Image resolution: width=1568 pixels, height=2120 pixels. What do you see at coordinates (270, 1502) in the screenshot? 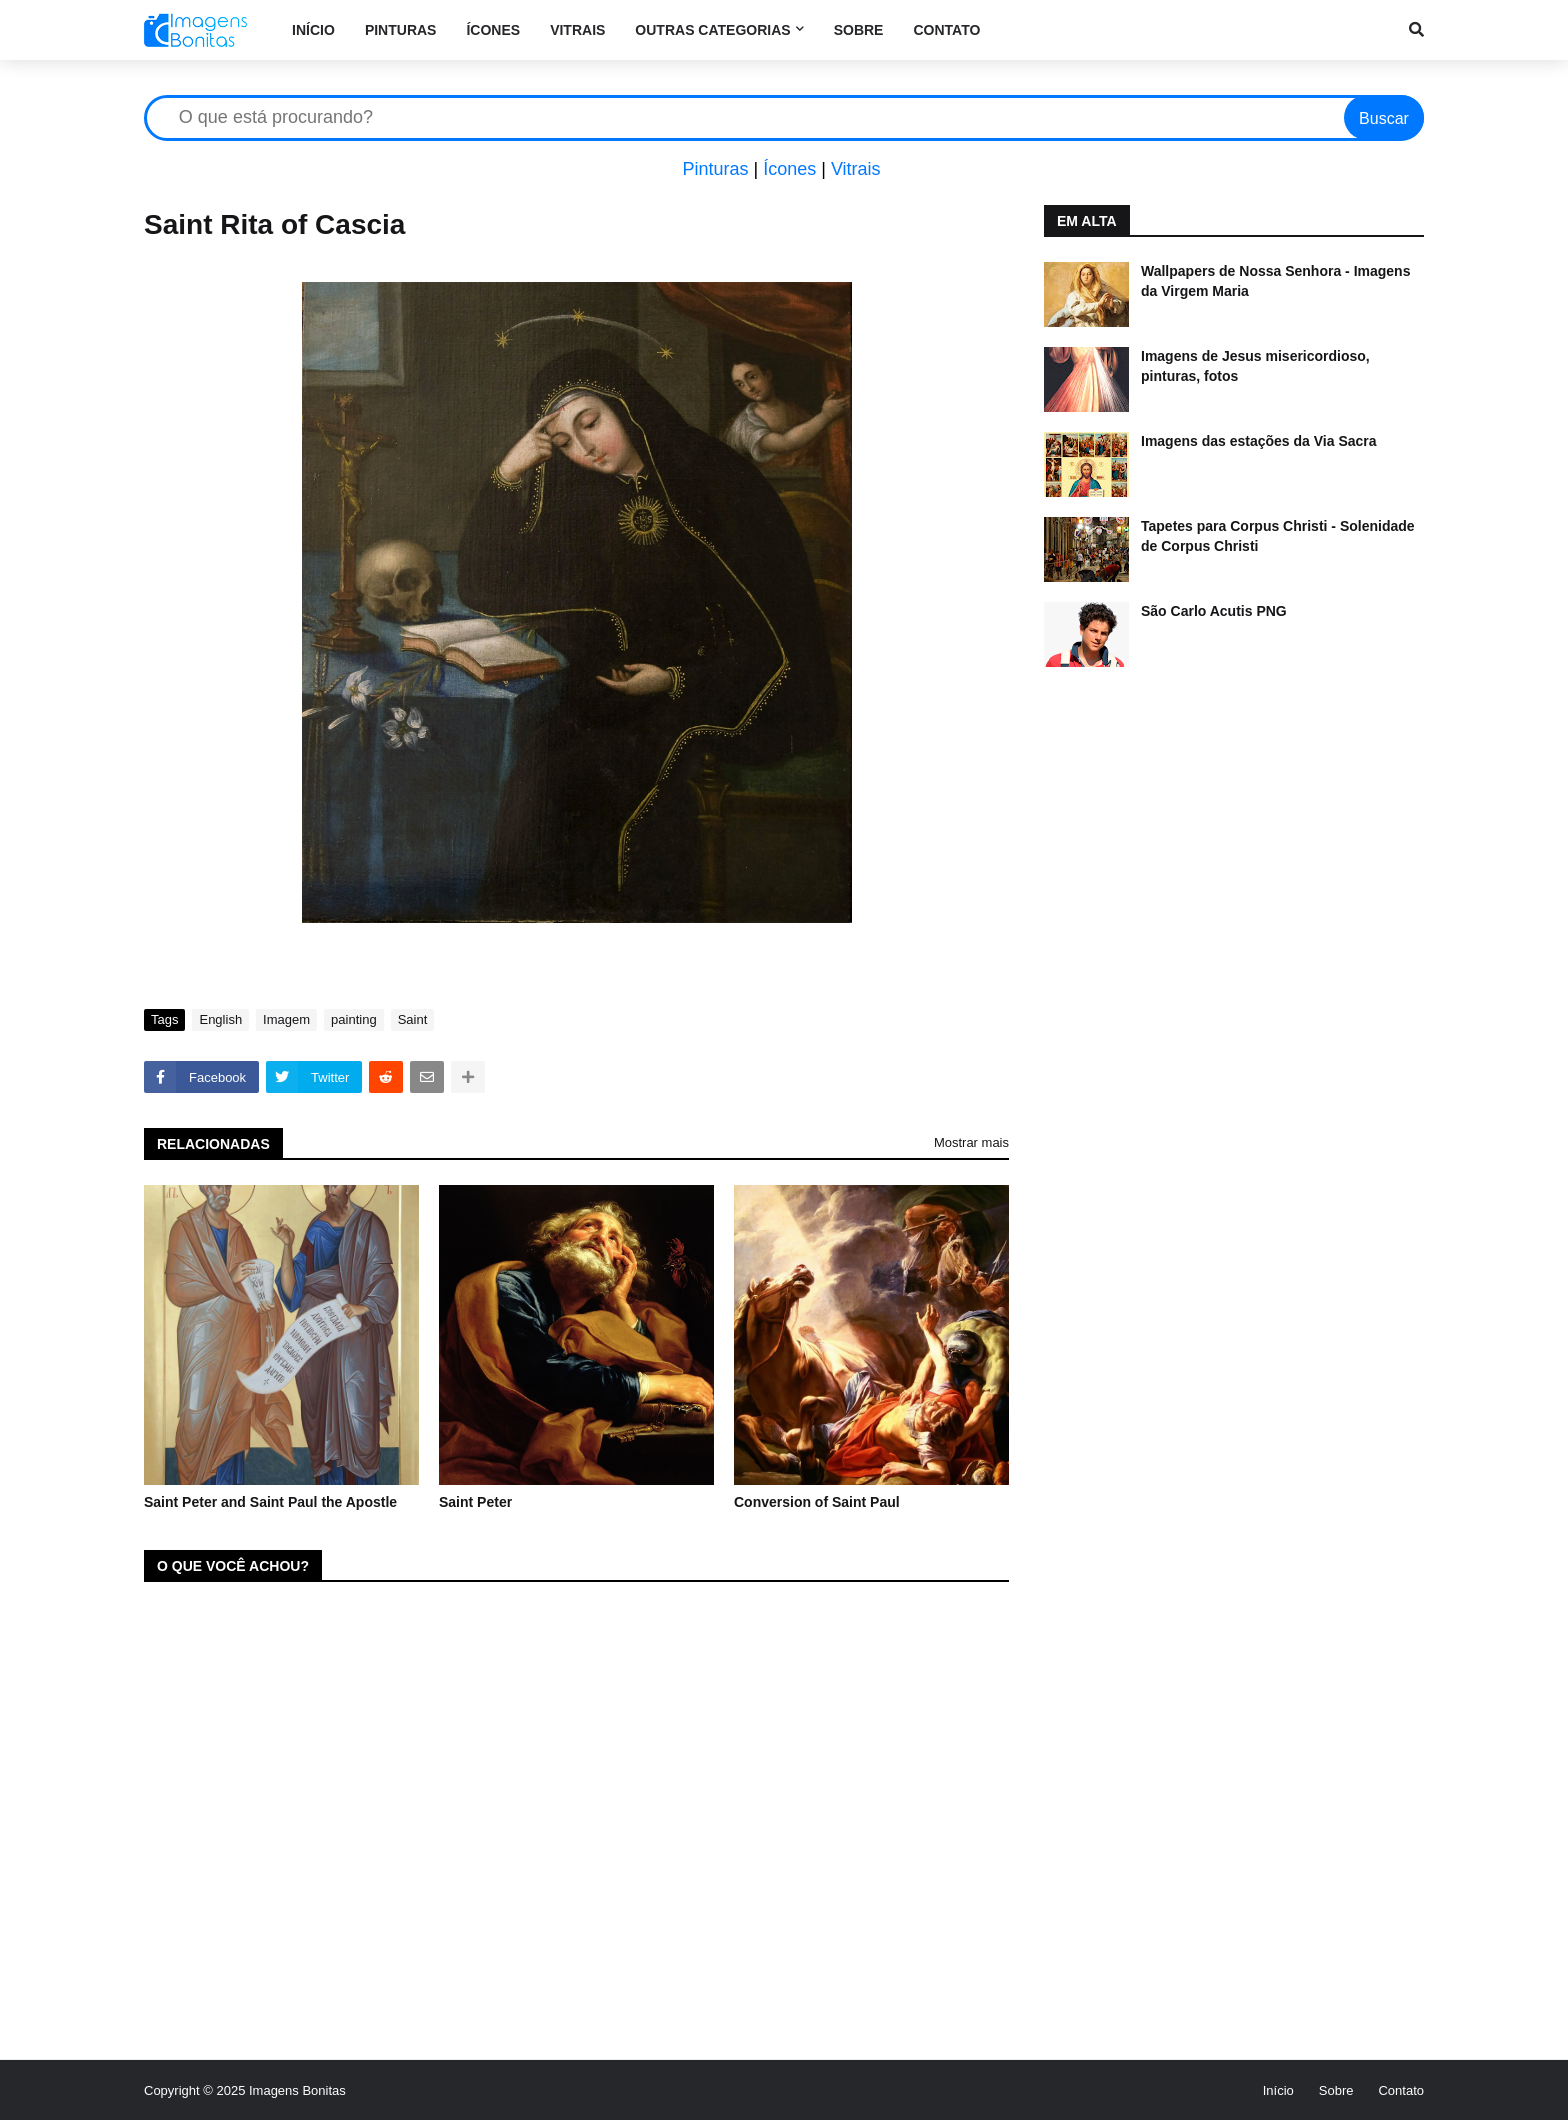
I see `Saint Peter and Saint Paul the Apostle` at bounding box center [270, 1502].